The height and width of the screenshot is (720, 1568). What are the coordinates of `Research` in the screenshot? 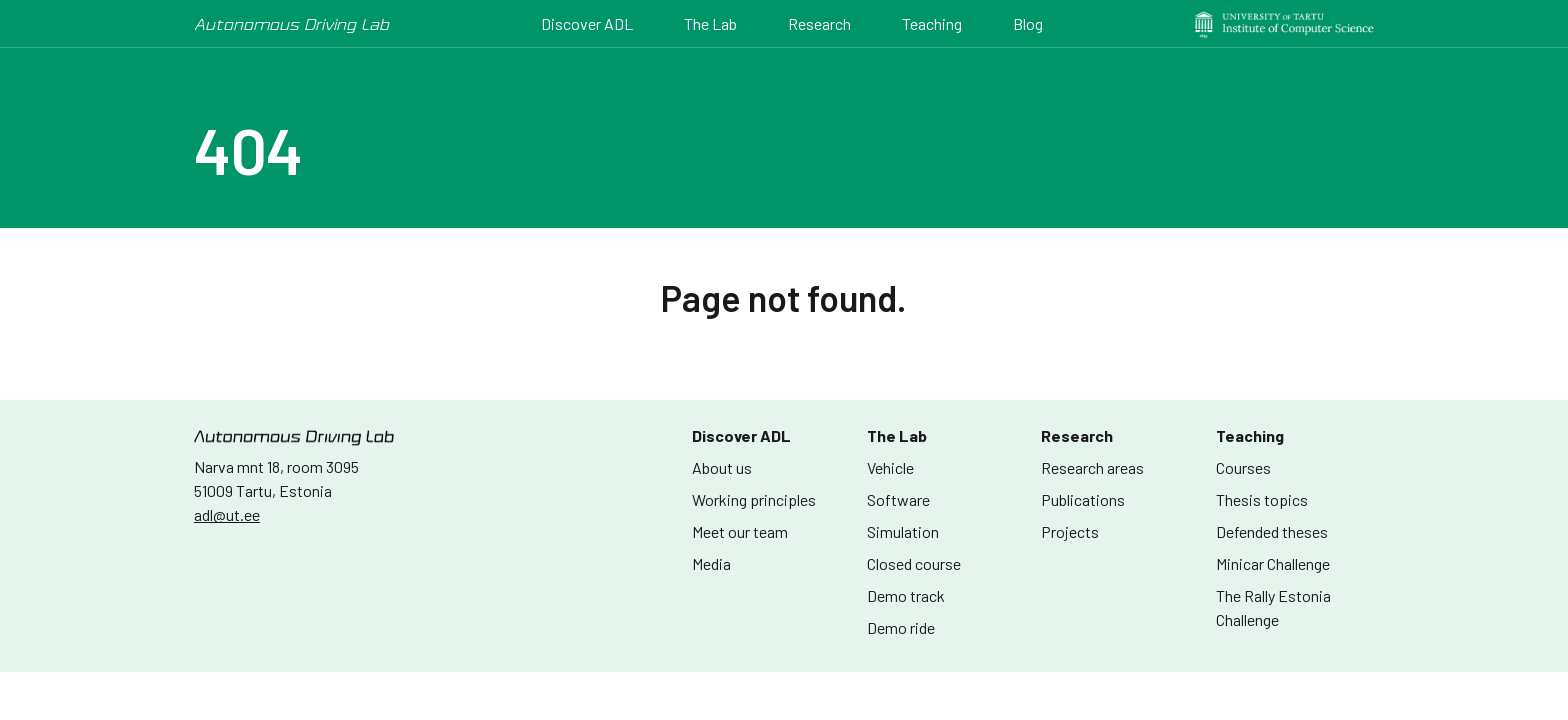 It's located at (819, 23).